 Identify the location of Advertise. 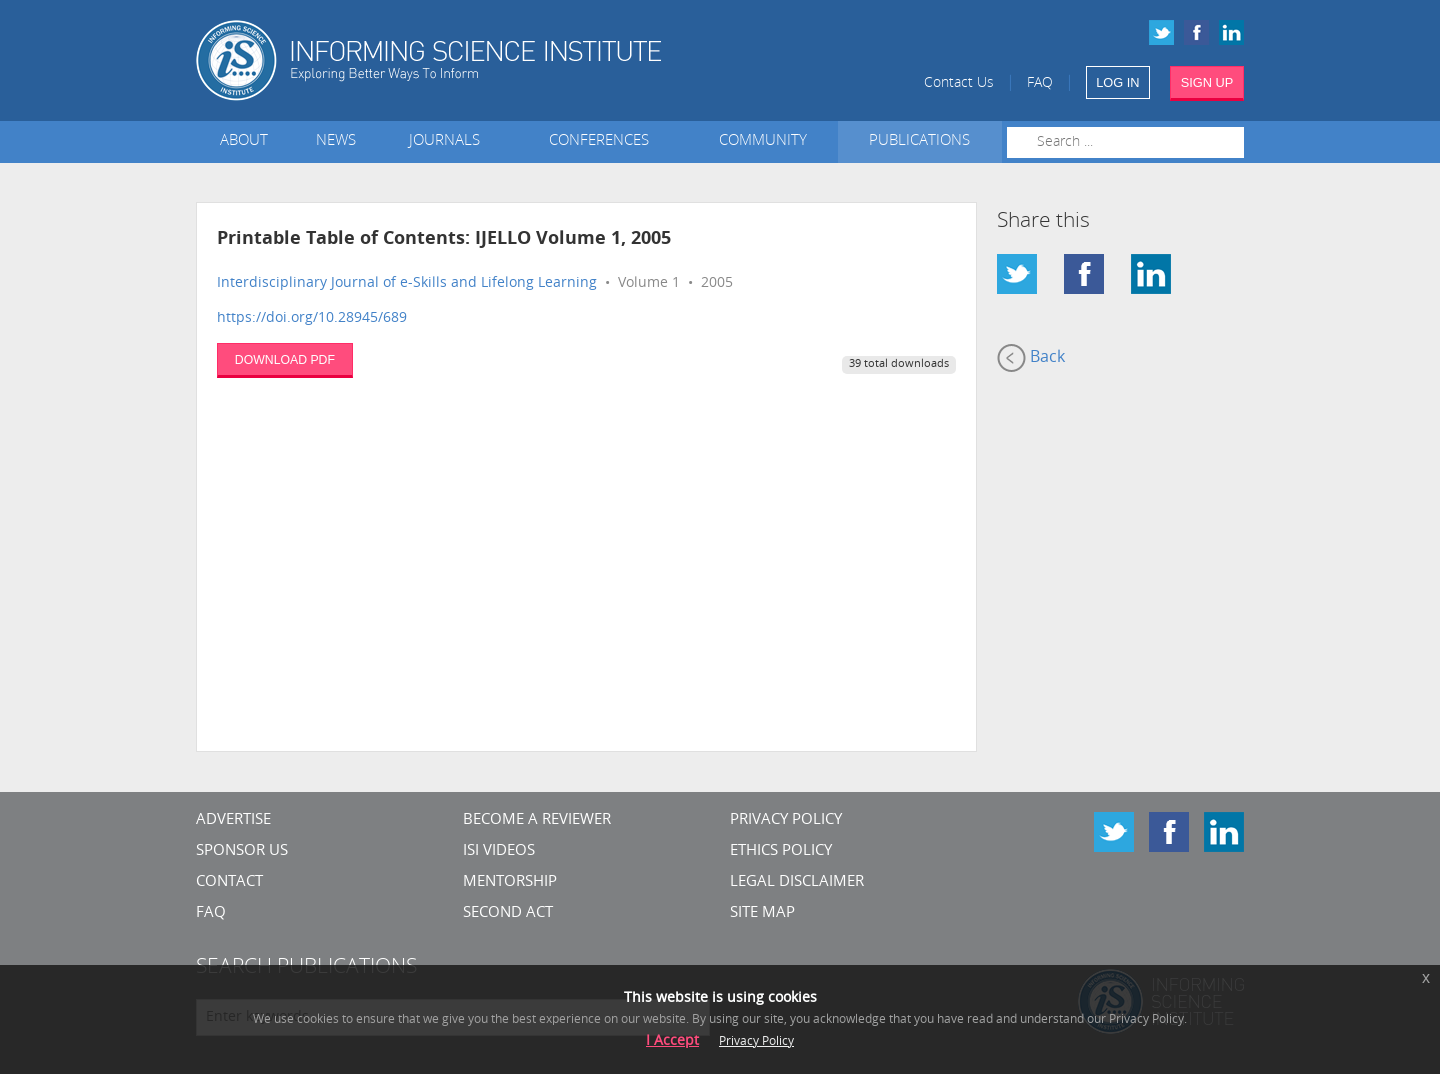
(233, 820).